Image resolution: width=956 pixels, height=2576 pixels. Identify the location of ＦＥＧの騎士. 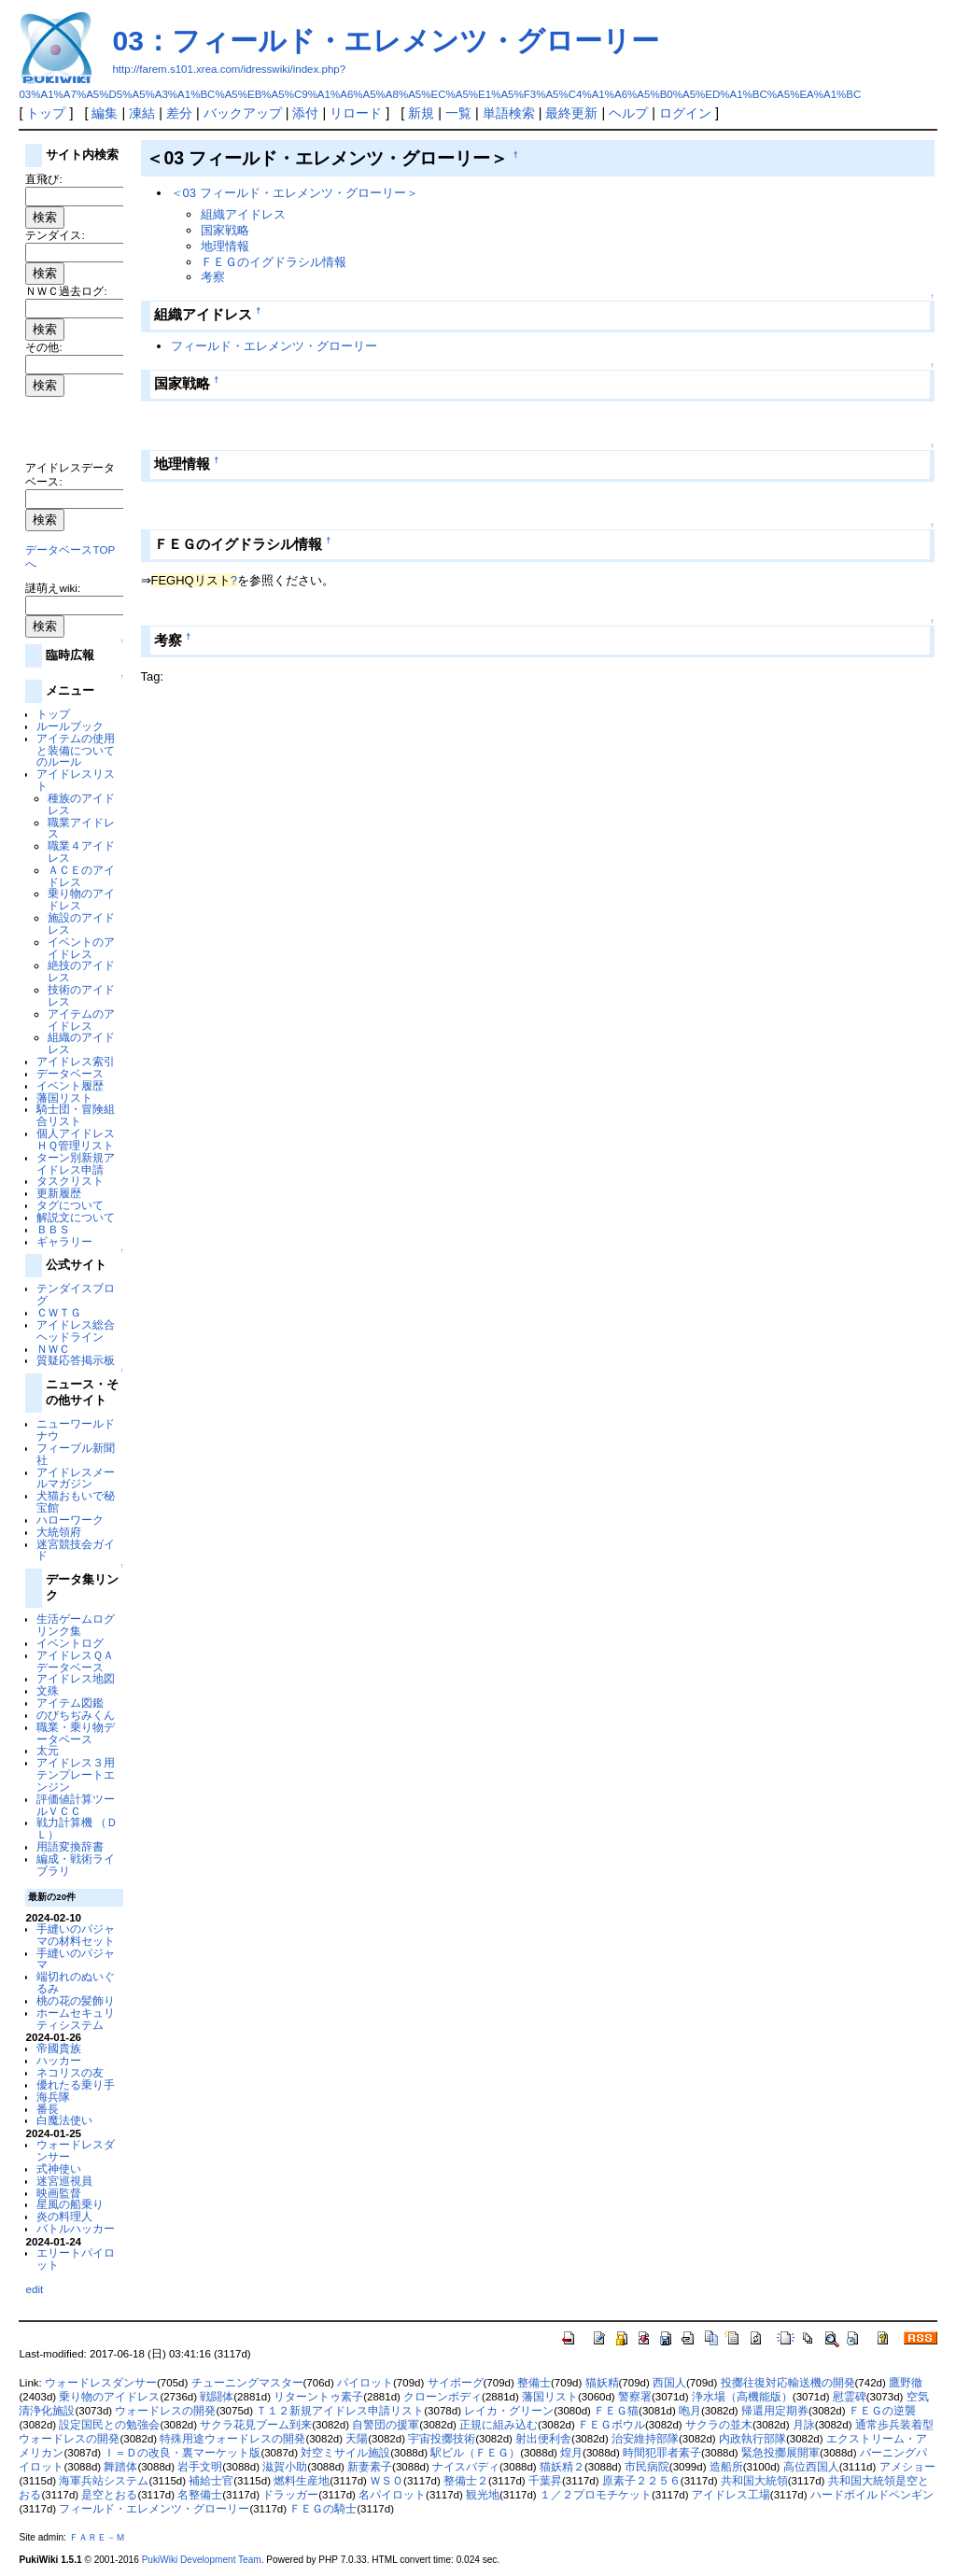
(323, 2508).